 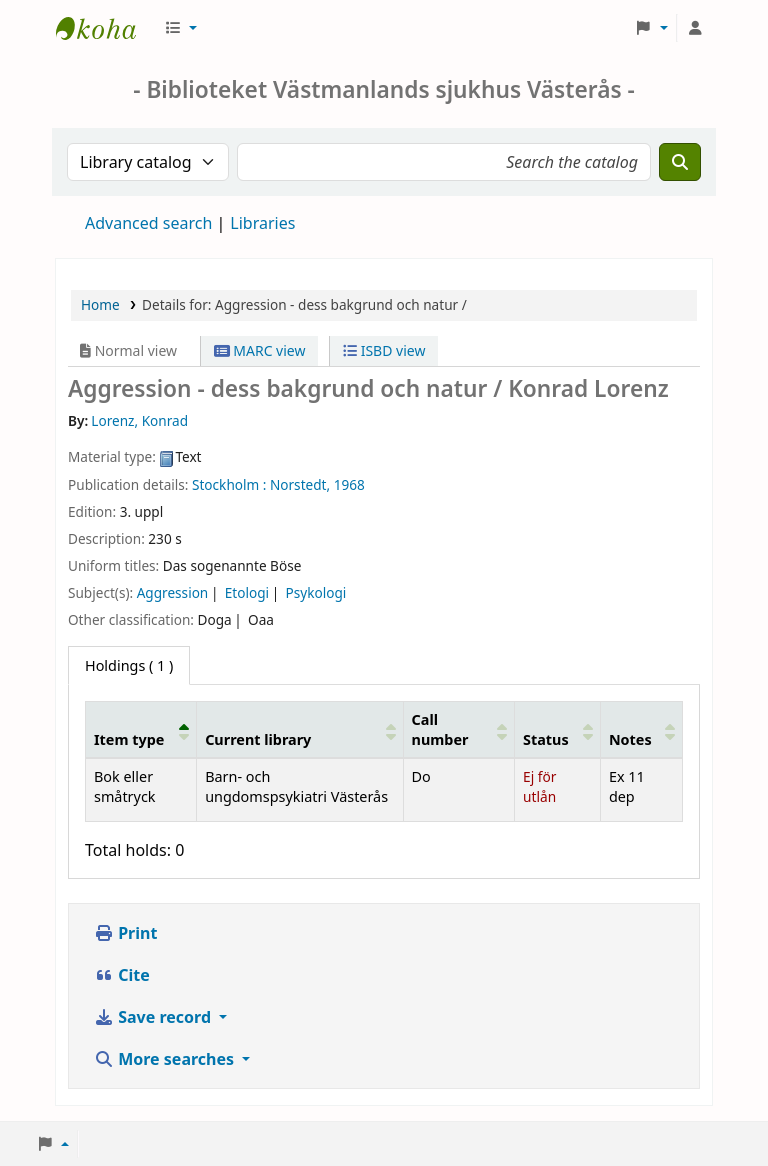 What do you see at coordinates (166, 1059) in the screenshot?
I see `More searches [button]` at bounding box center [166, 1059].